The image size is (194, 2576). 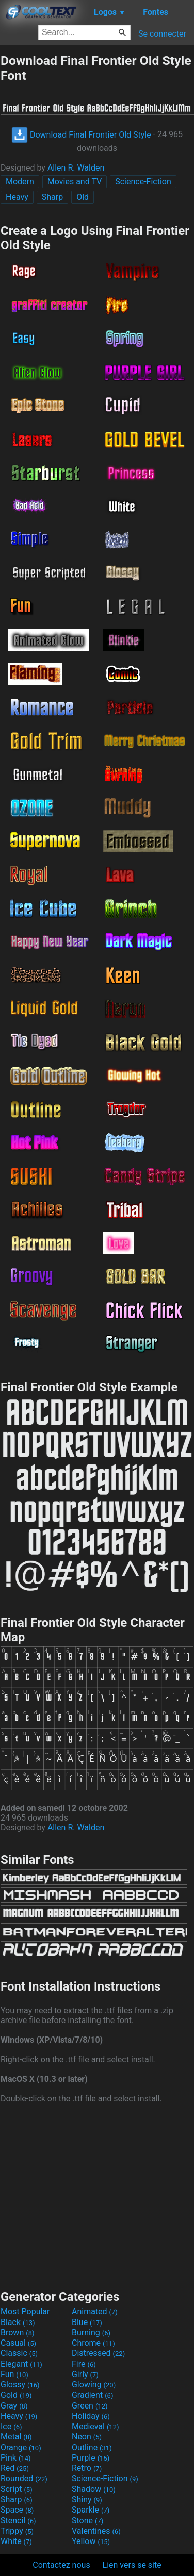 What do you see at coordinates (132, 2565) in the screenshot?
I see `Lien vers se site` at bounding box center [132, 2565].